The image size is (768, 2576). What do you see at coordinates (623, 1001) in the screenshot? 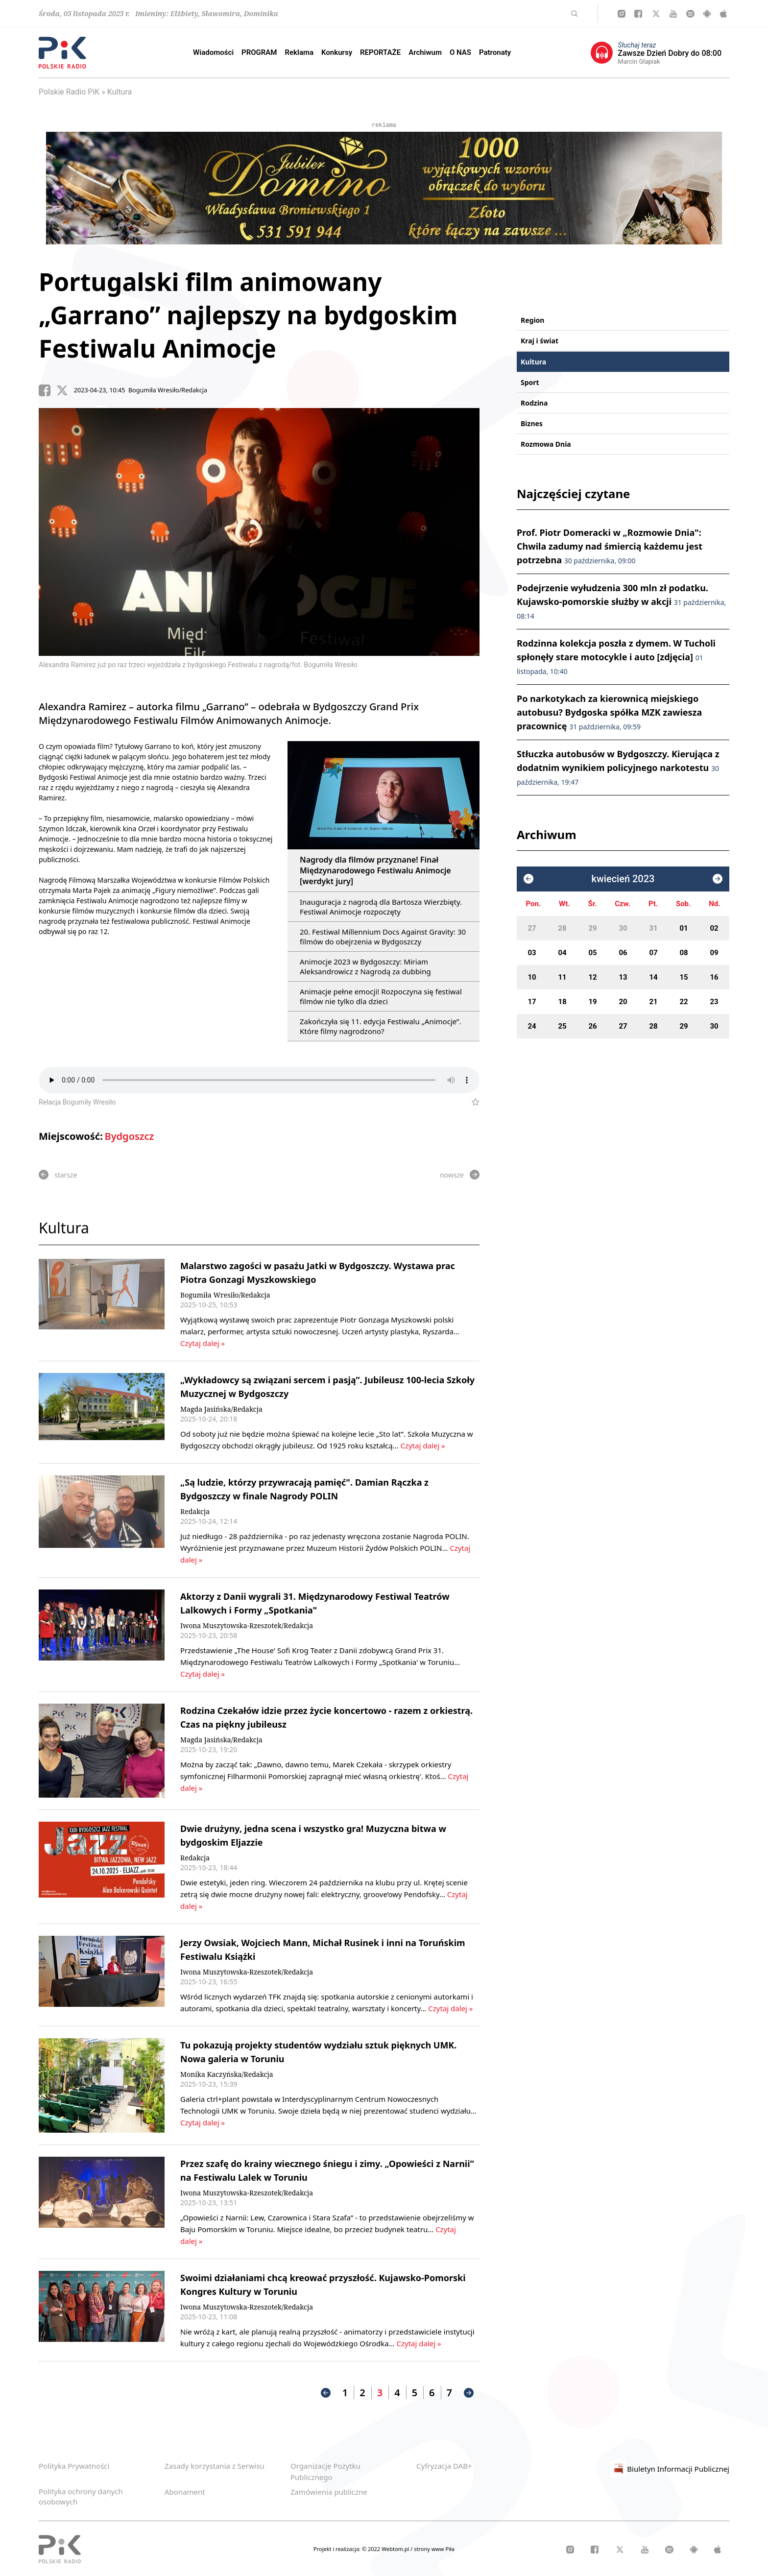
I see `20` at bounding box center [623, 1001].